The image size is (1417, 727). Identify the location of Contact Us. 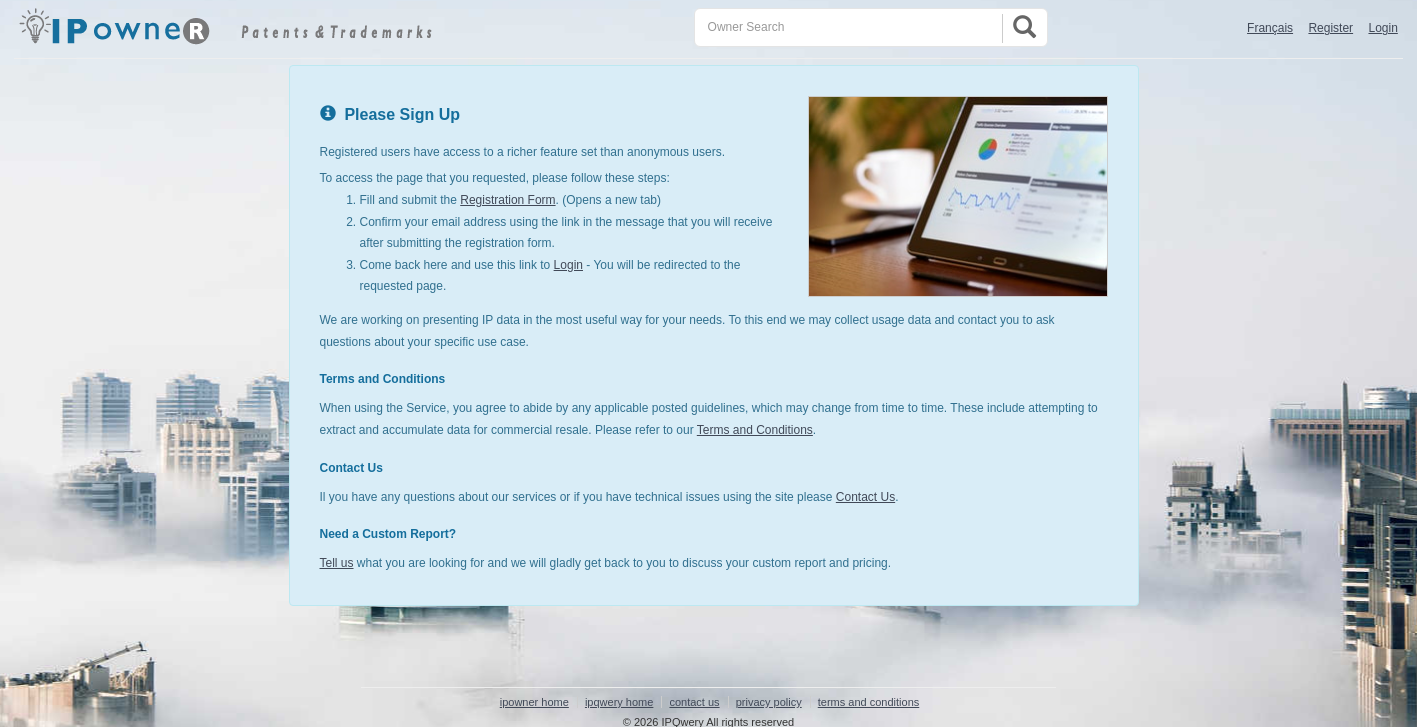
(865, 497).